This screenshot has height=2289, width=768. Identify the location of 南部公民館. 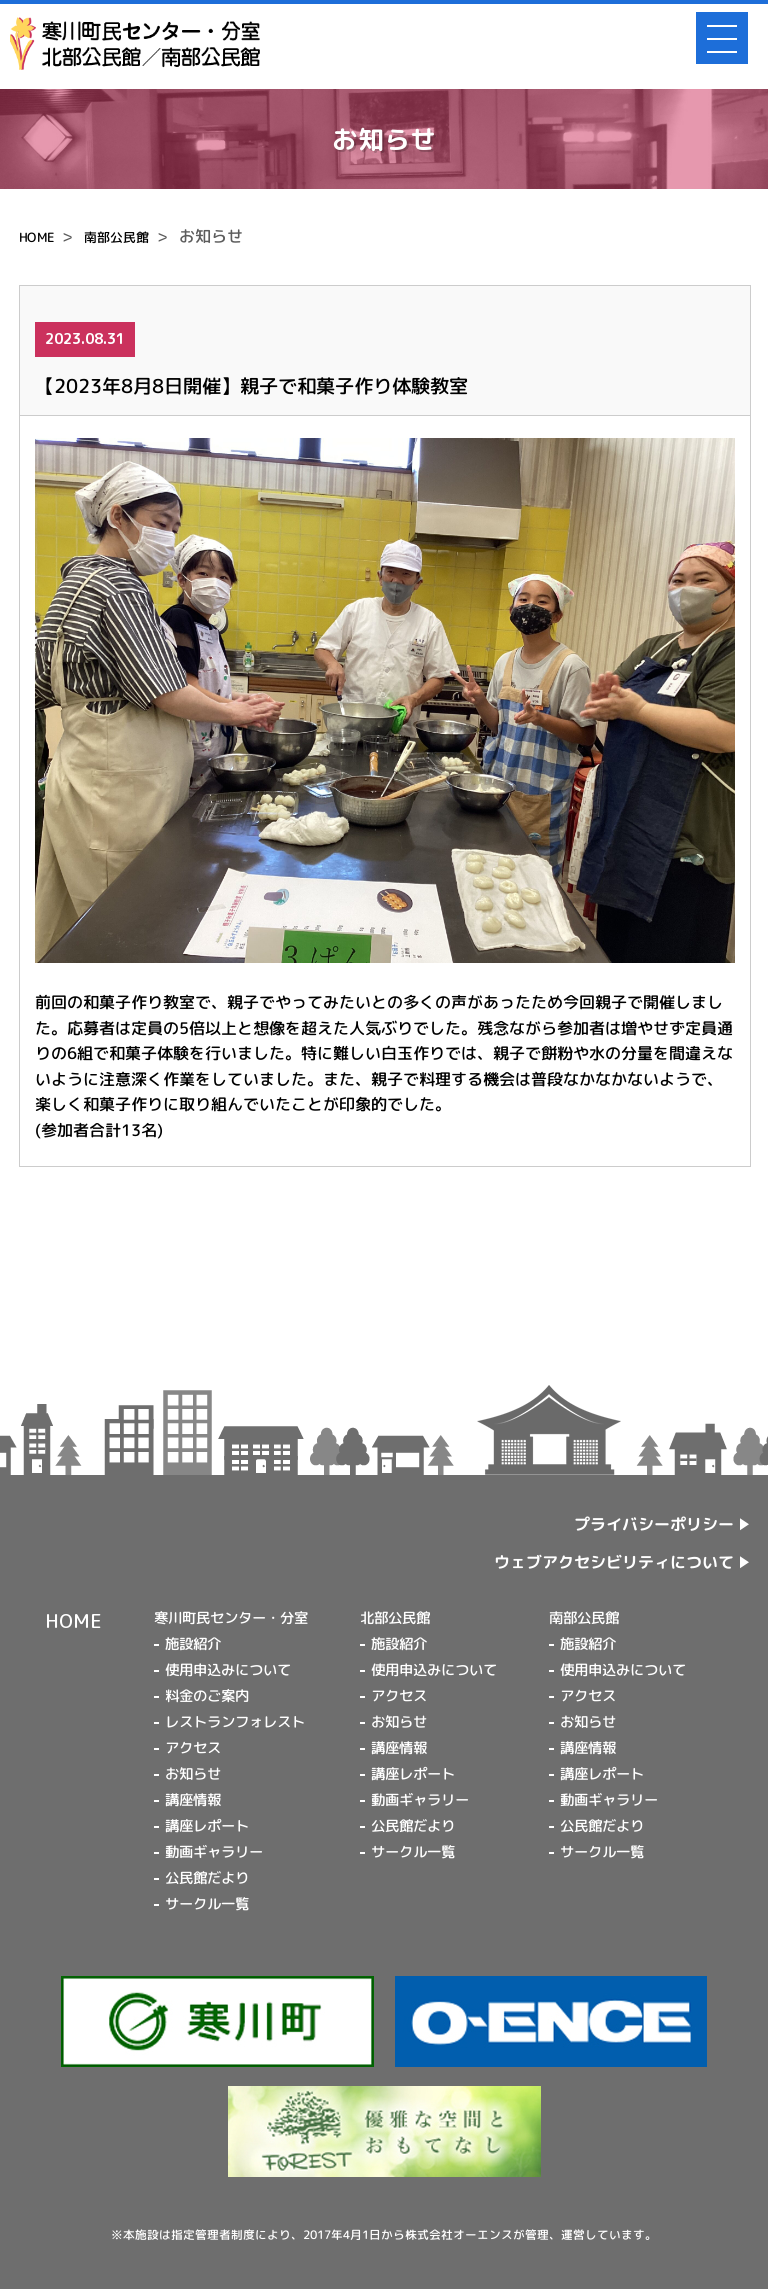
(116, 237).